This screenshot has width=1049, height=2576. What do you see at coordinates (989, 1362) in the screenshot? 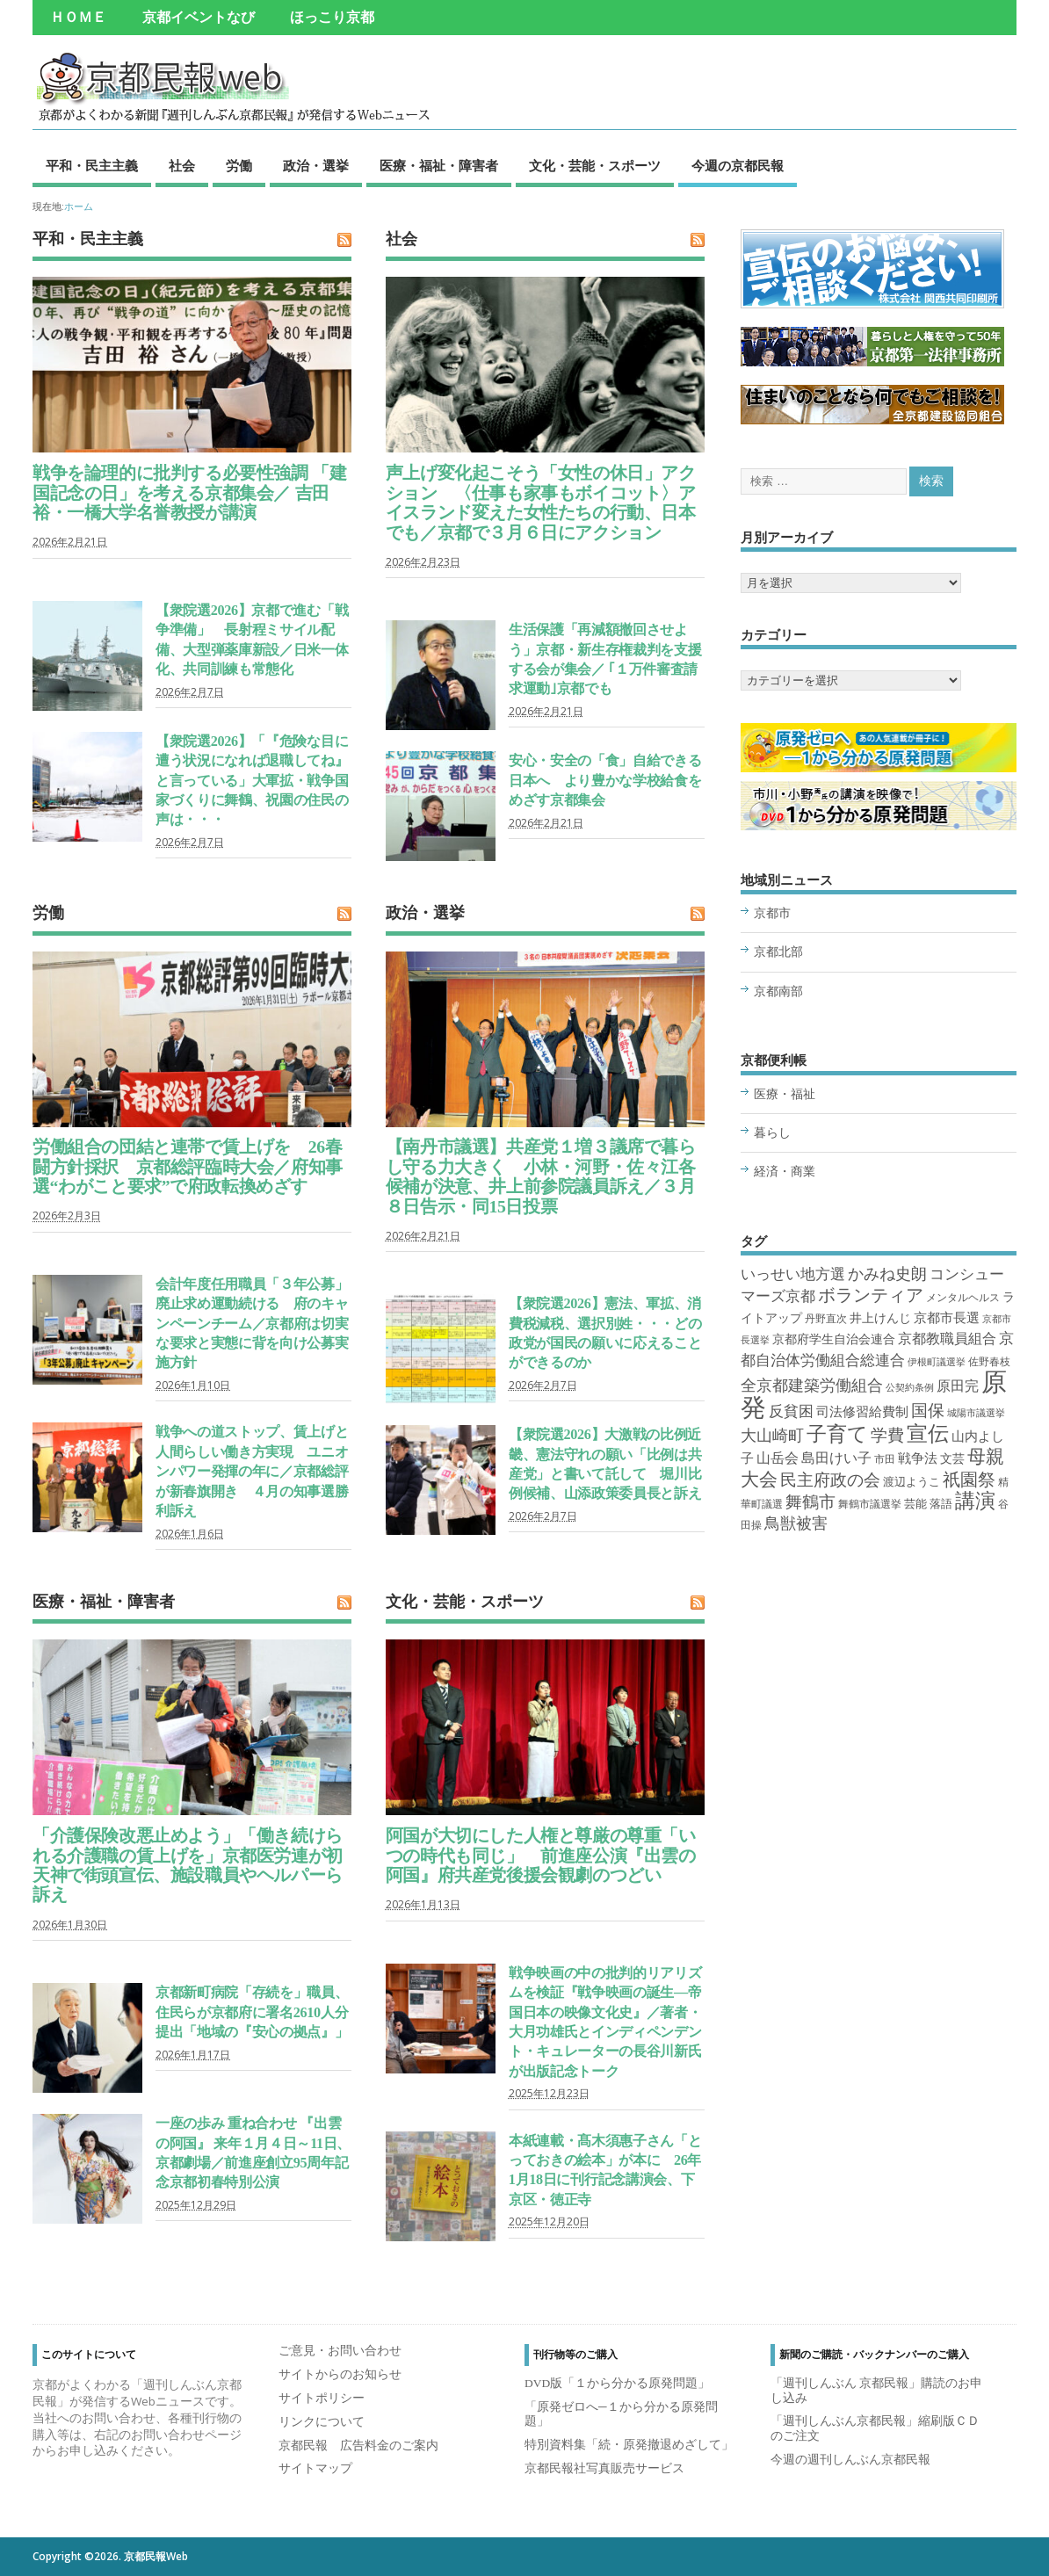
I see `佐野春枝 [佐野春枝 (2個の項目)]` at bounding box center [989, 1362].